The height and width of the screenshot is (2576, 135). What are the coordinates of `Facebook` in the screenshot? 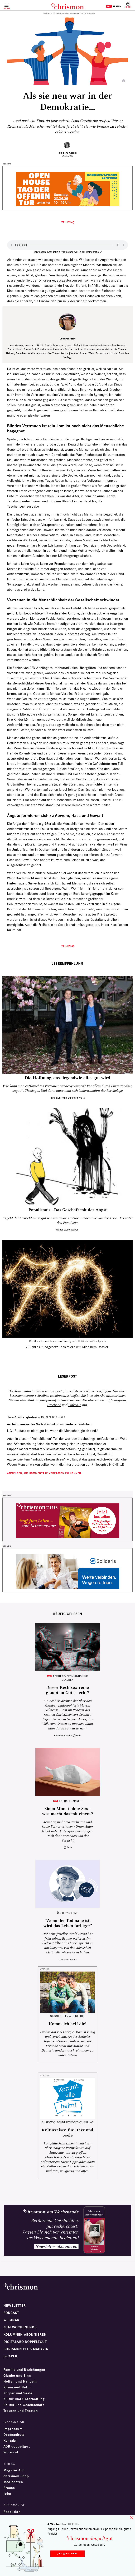 It's located at (54, 1405).